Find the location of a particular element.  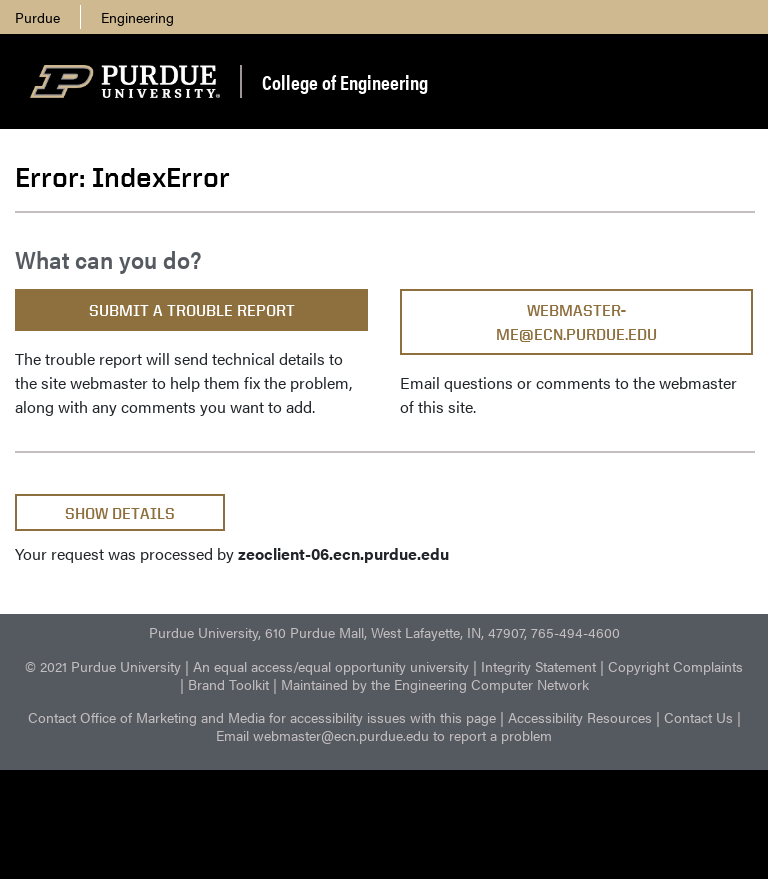

Maintained by the Engineering Computer Network is located at coordinates (435, 684).